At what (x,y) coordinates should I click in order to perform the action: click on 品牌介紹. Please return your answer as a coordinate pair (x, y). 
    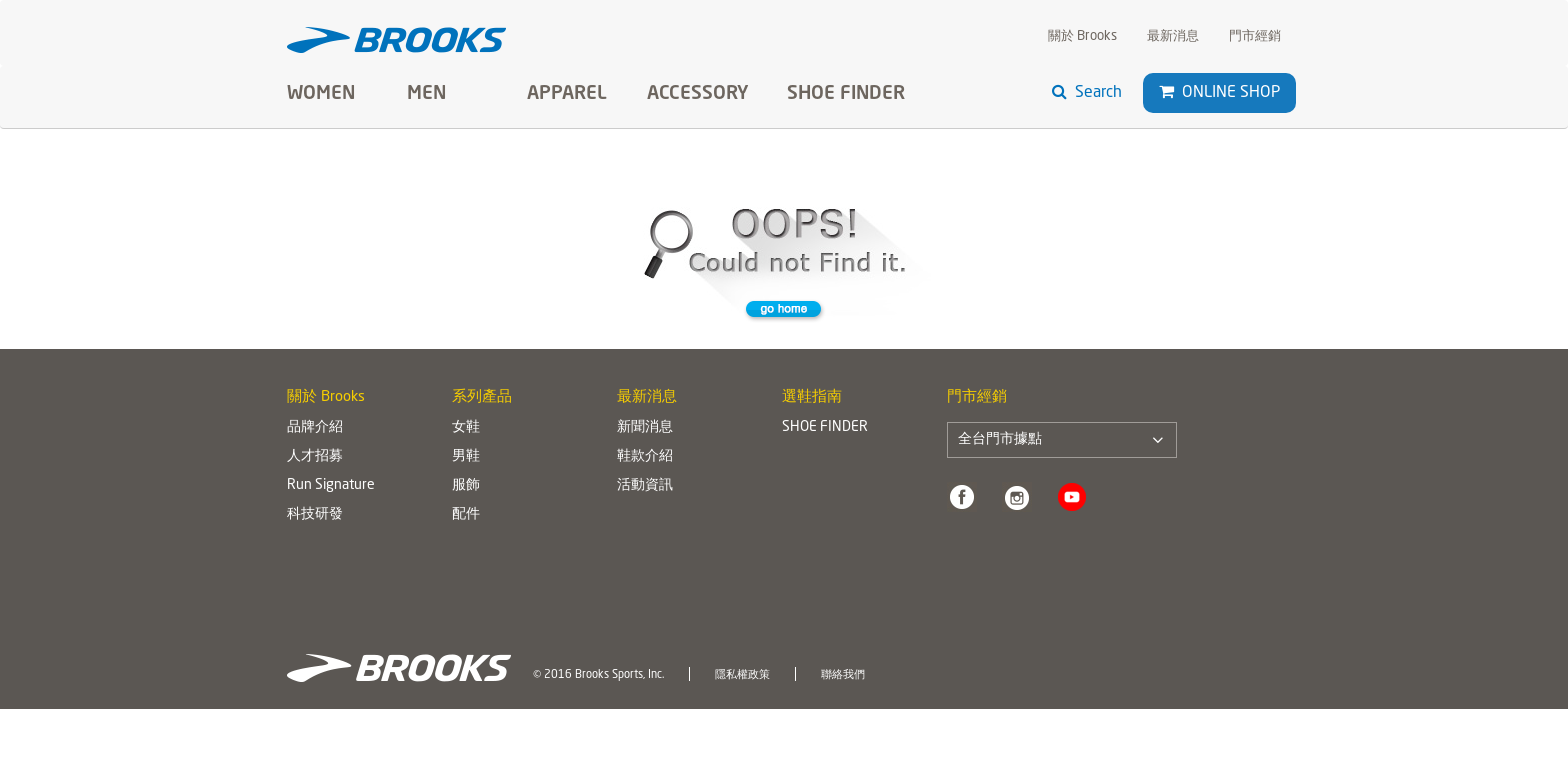
    Looking at the image, I should click on (315, 427).